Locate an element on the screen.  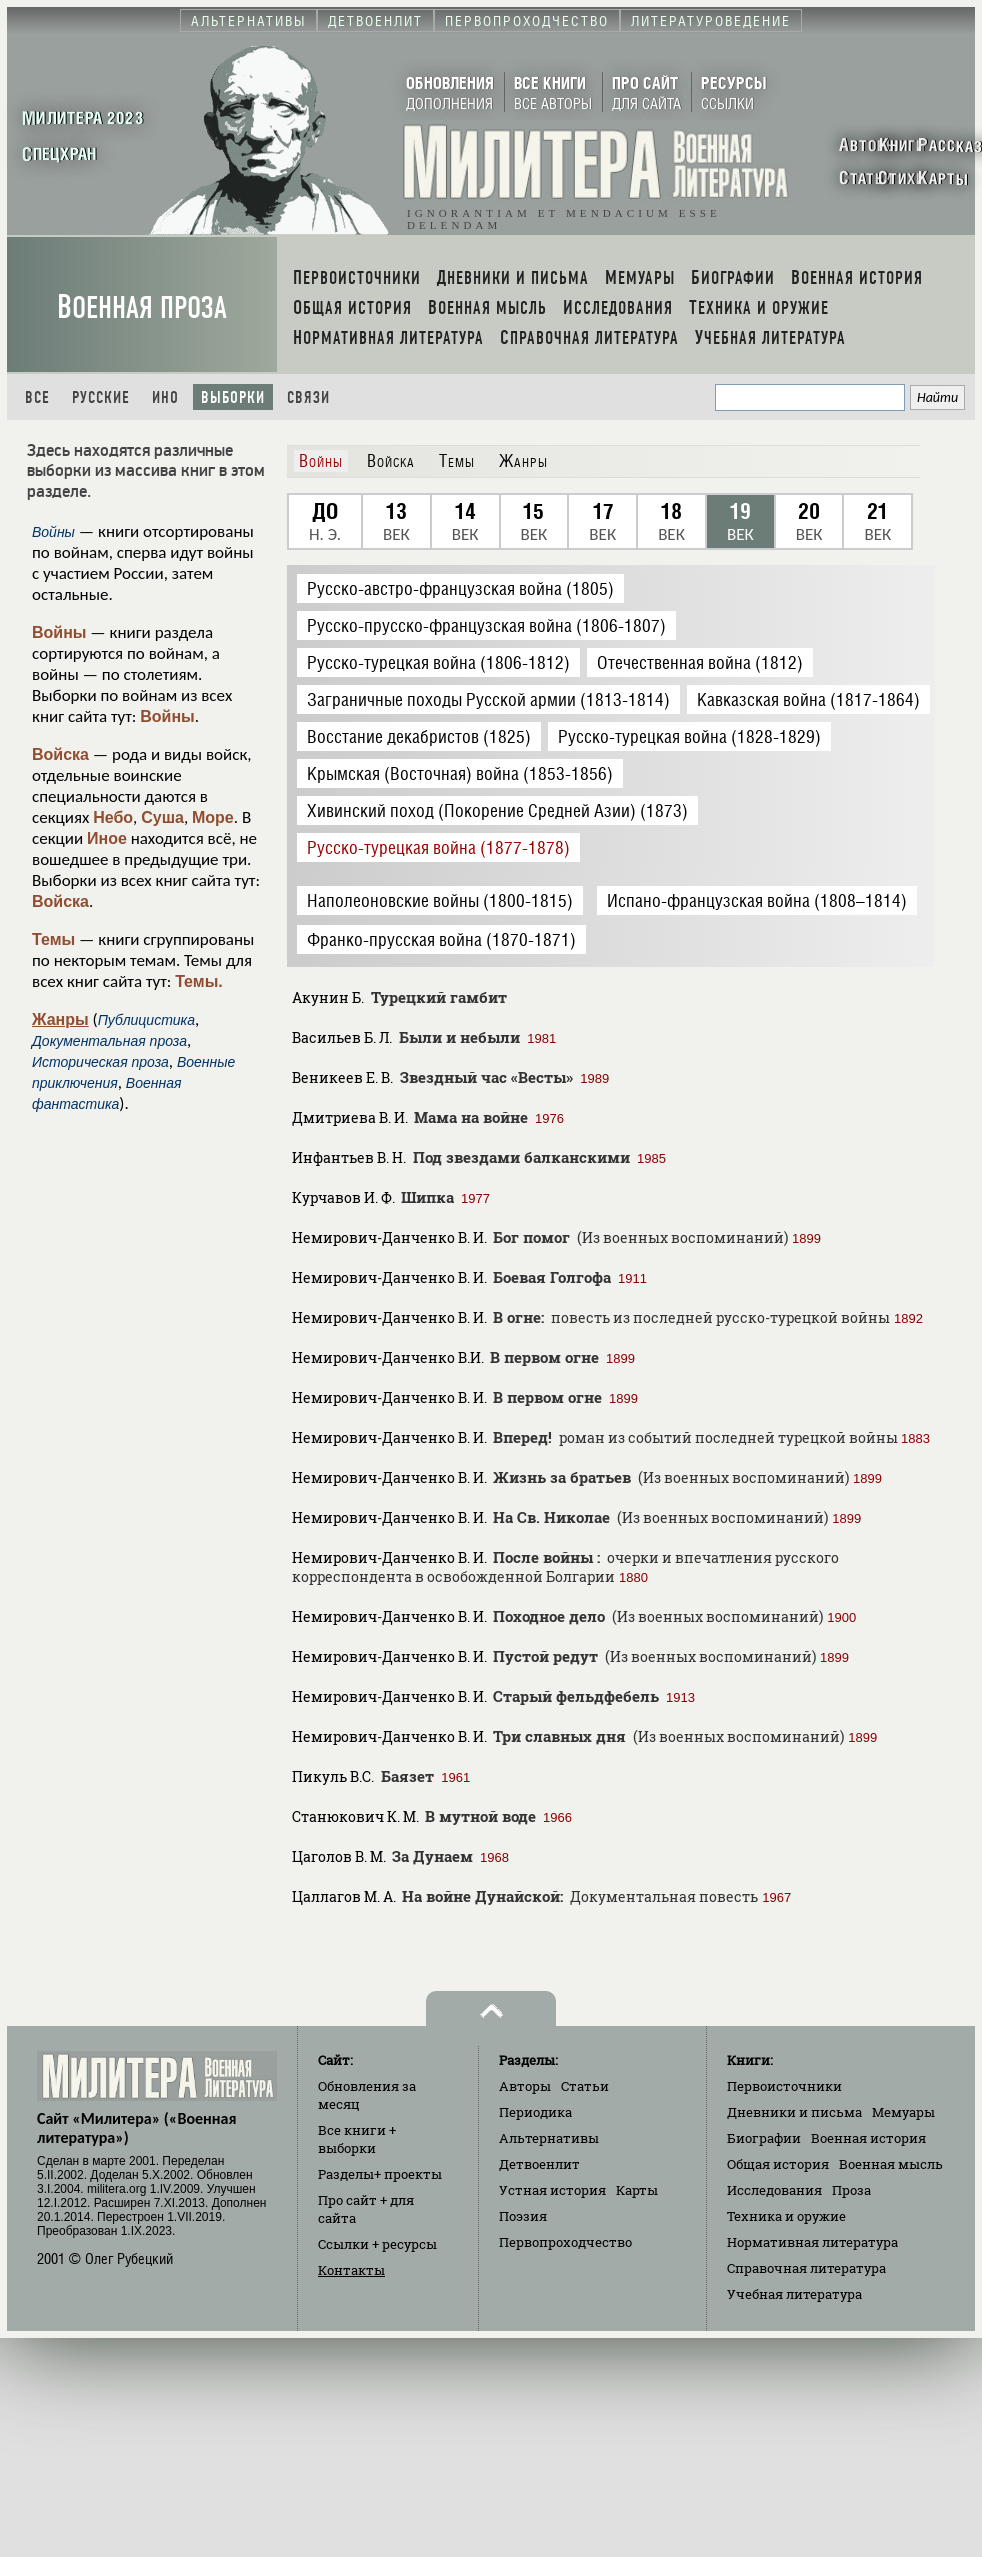
Выборки is located at coordinates (233, 397).